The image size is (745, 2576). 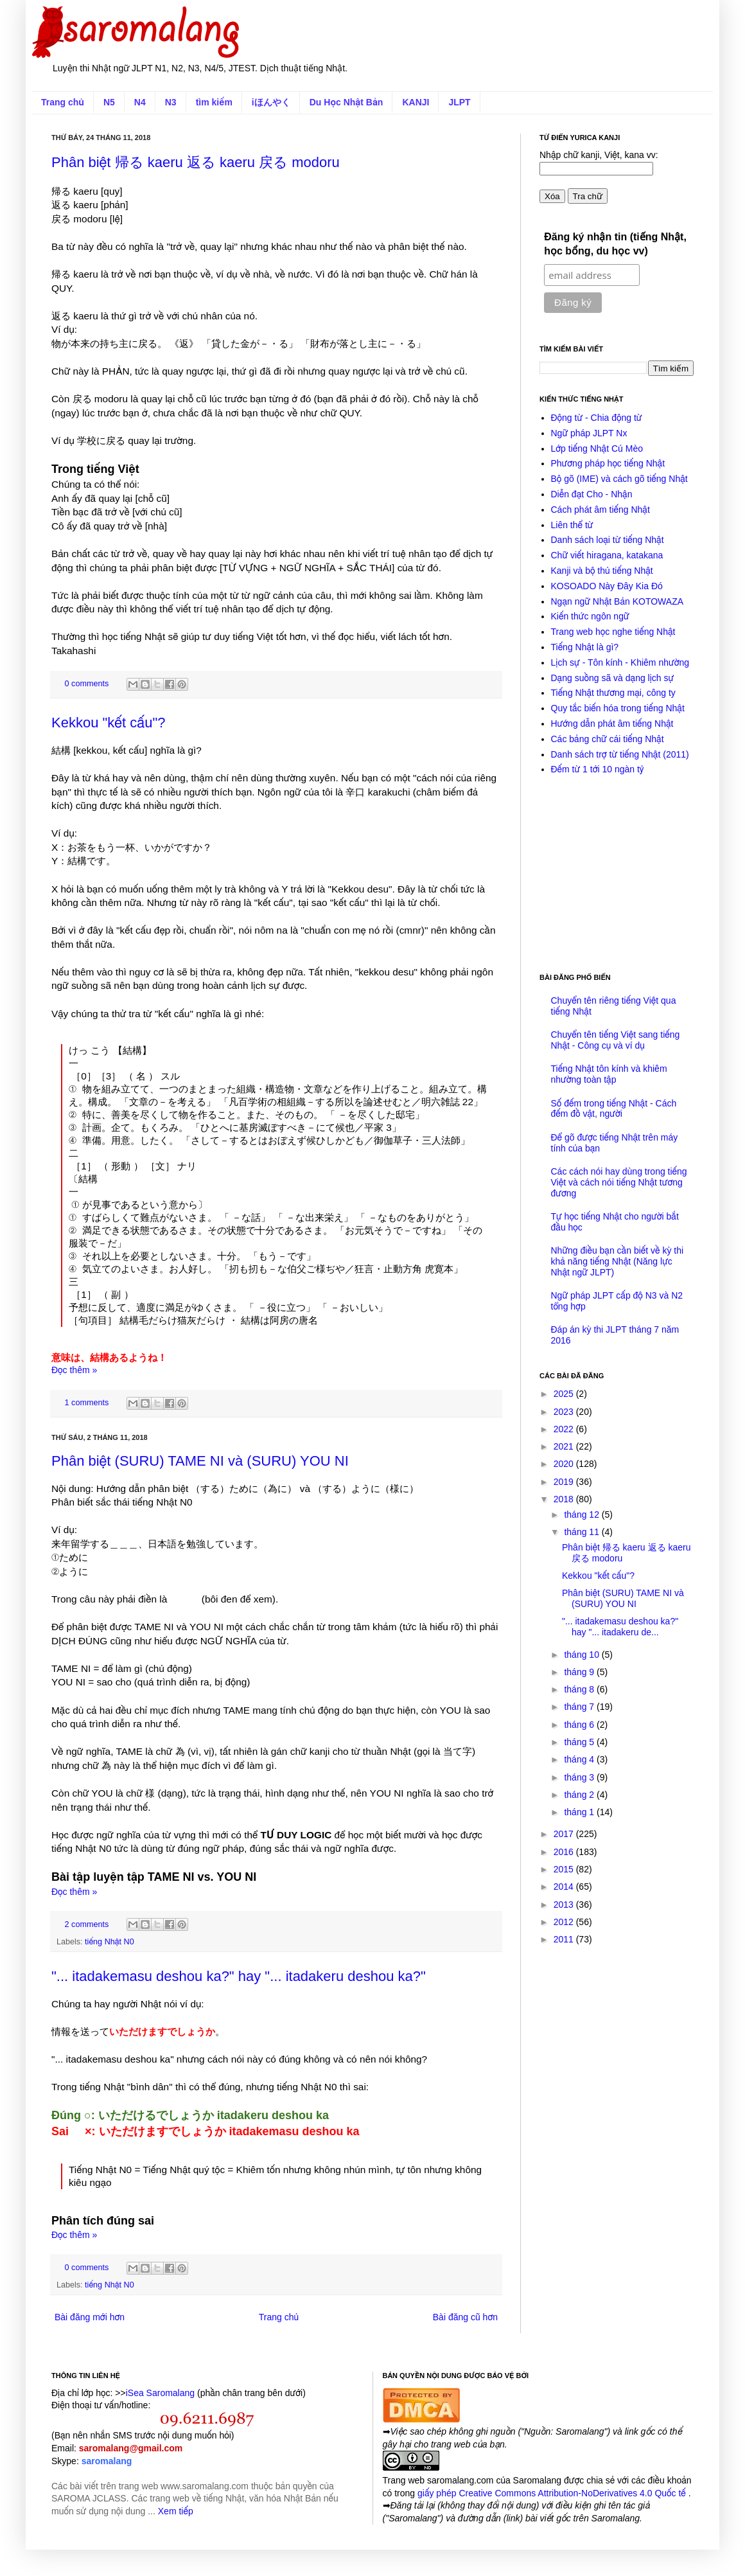 I want to click on 2014, so click(x=565, y=1886).